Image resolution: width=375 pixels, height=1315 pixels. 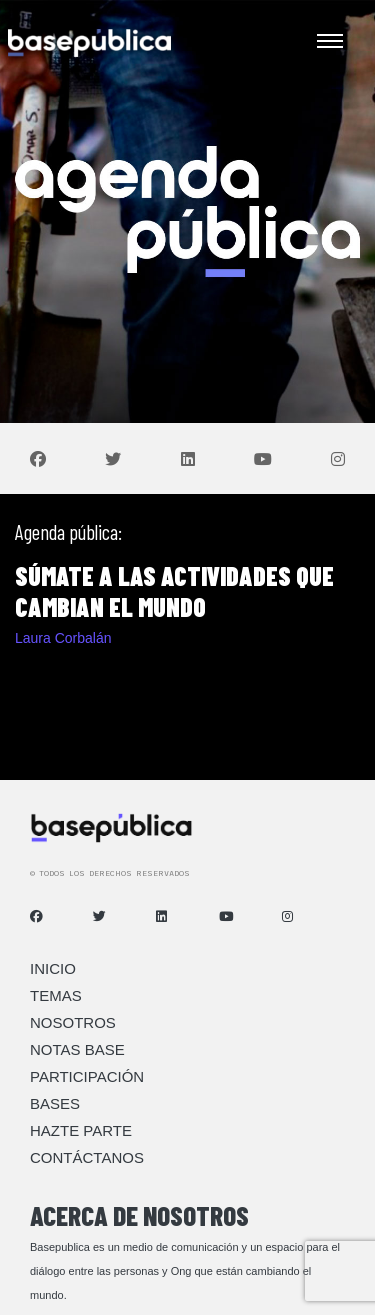 I want to click on Temas, so click(x=56, y=995).